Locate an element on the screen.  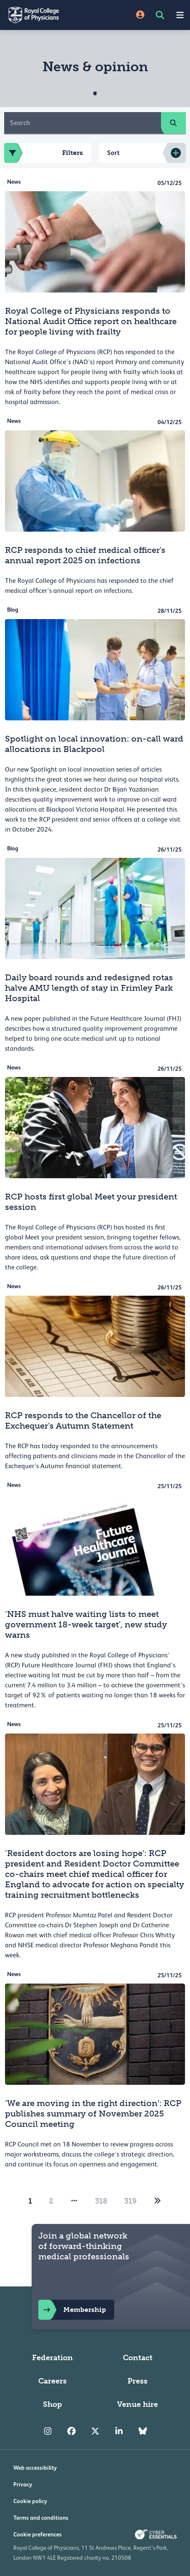
Sort is located at coordinates (113, 153).